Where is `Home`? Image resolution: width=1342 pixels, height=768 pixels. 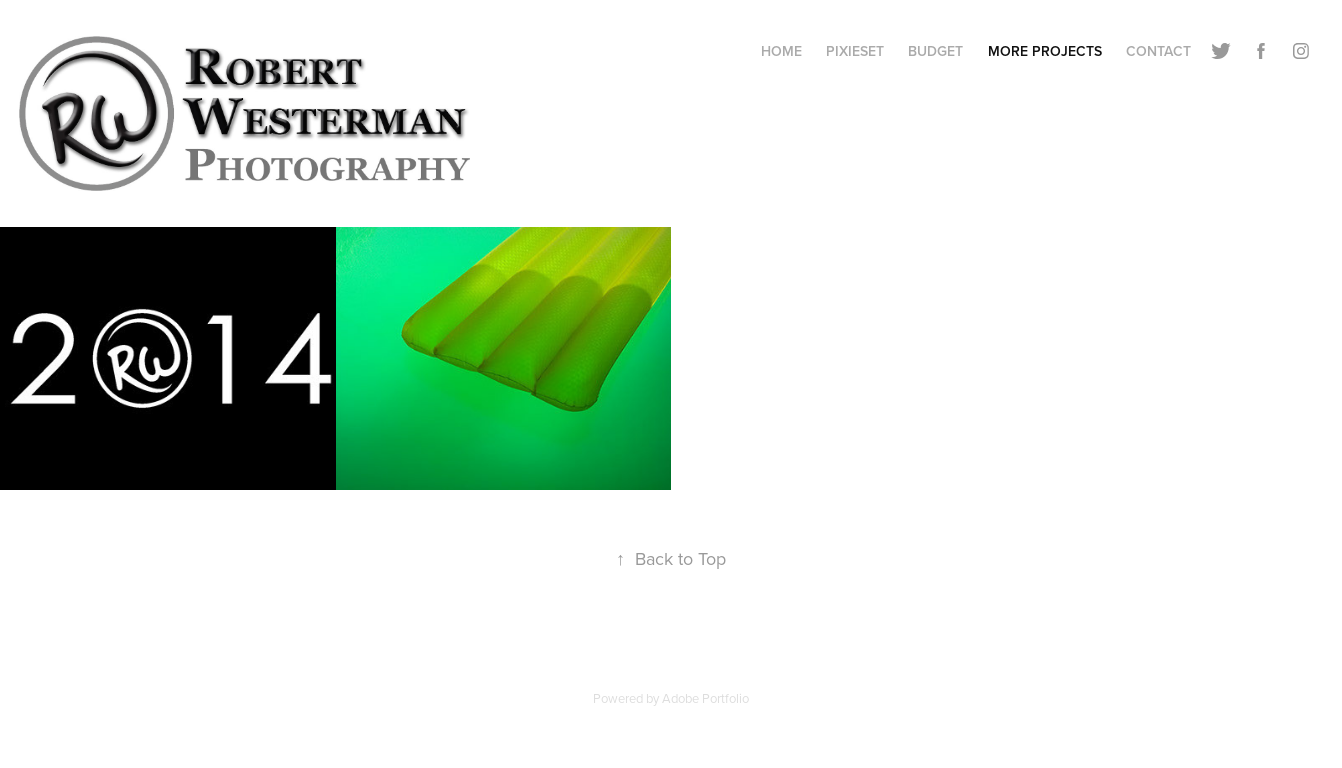
Home is located at coordinates (781, 51).